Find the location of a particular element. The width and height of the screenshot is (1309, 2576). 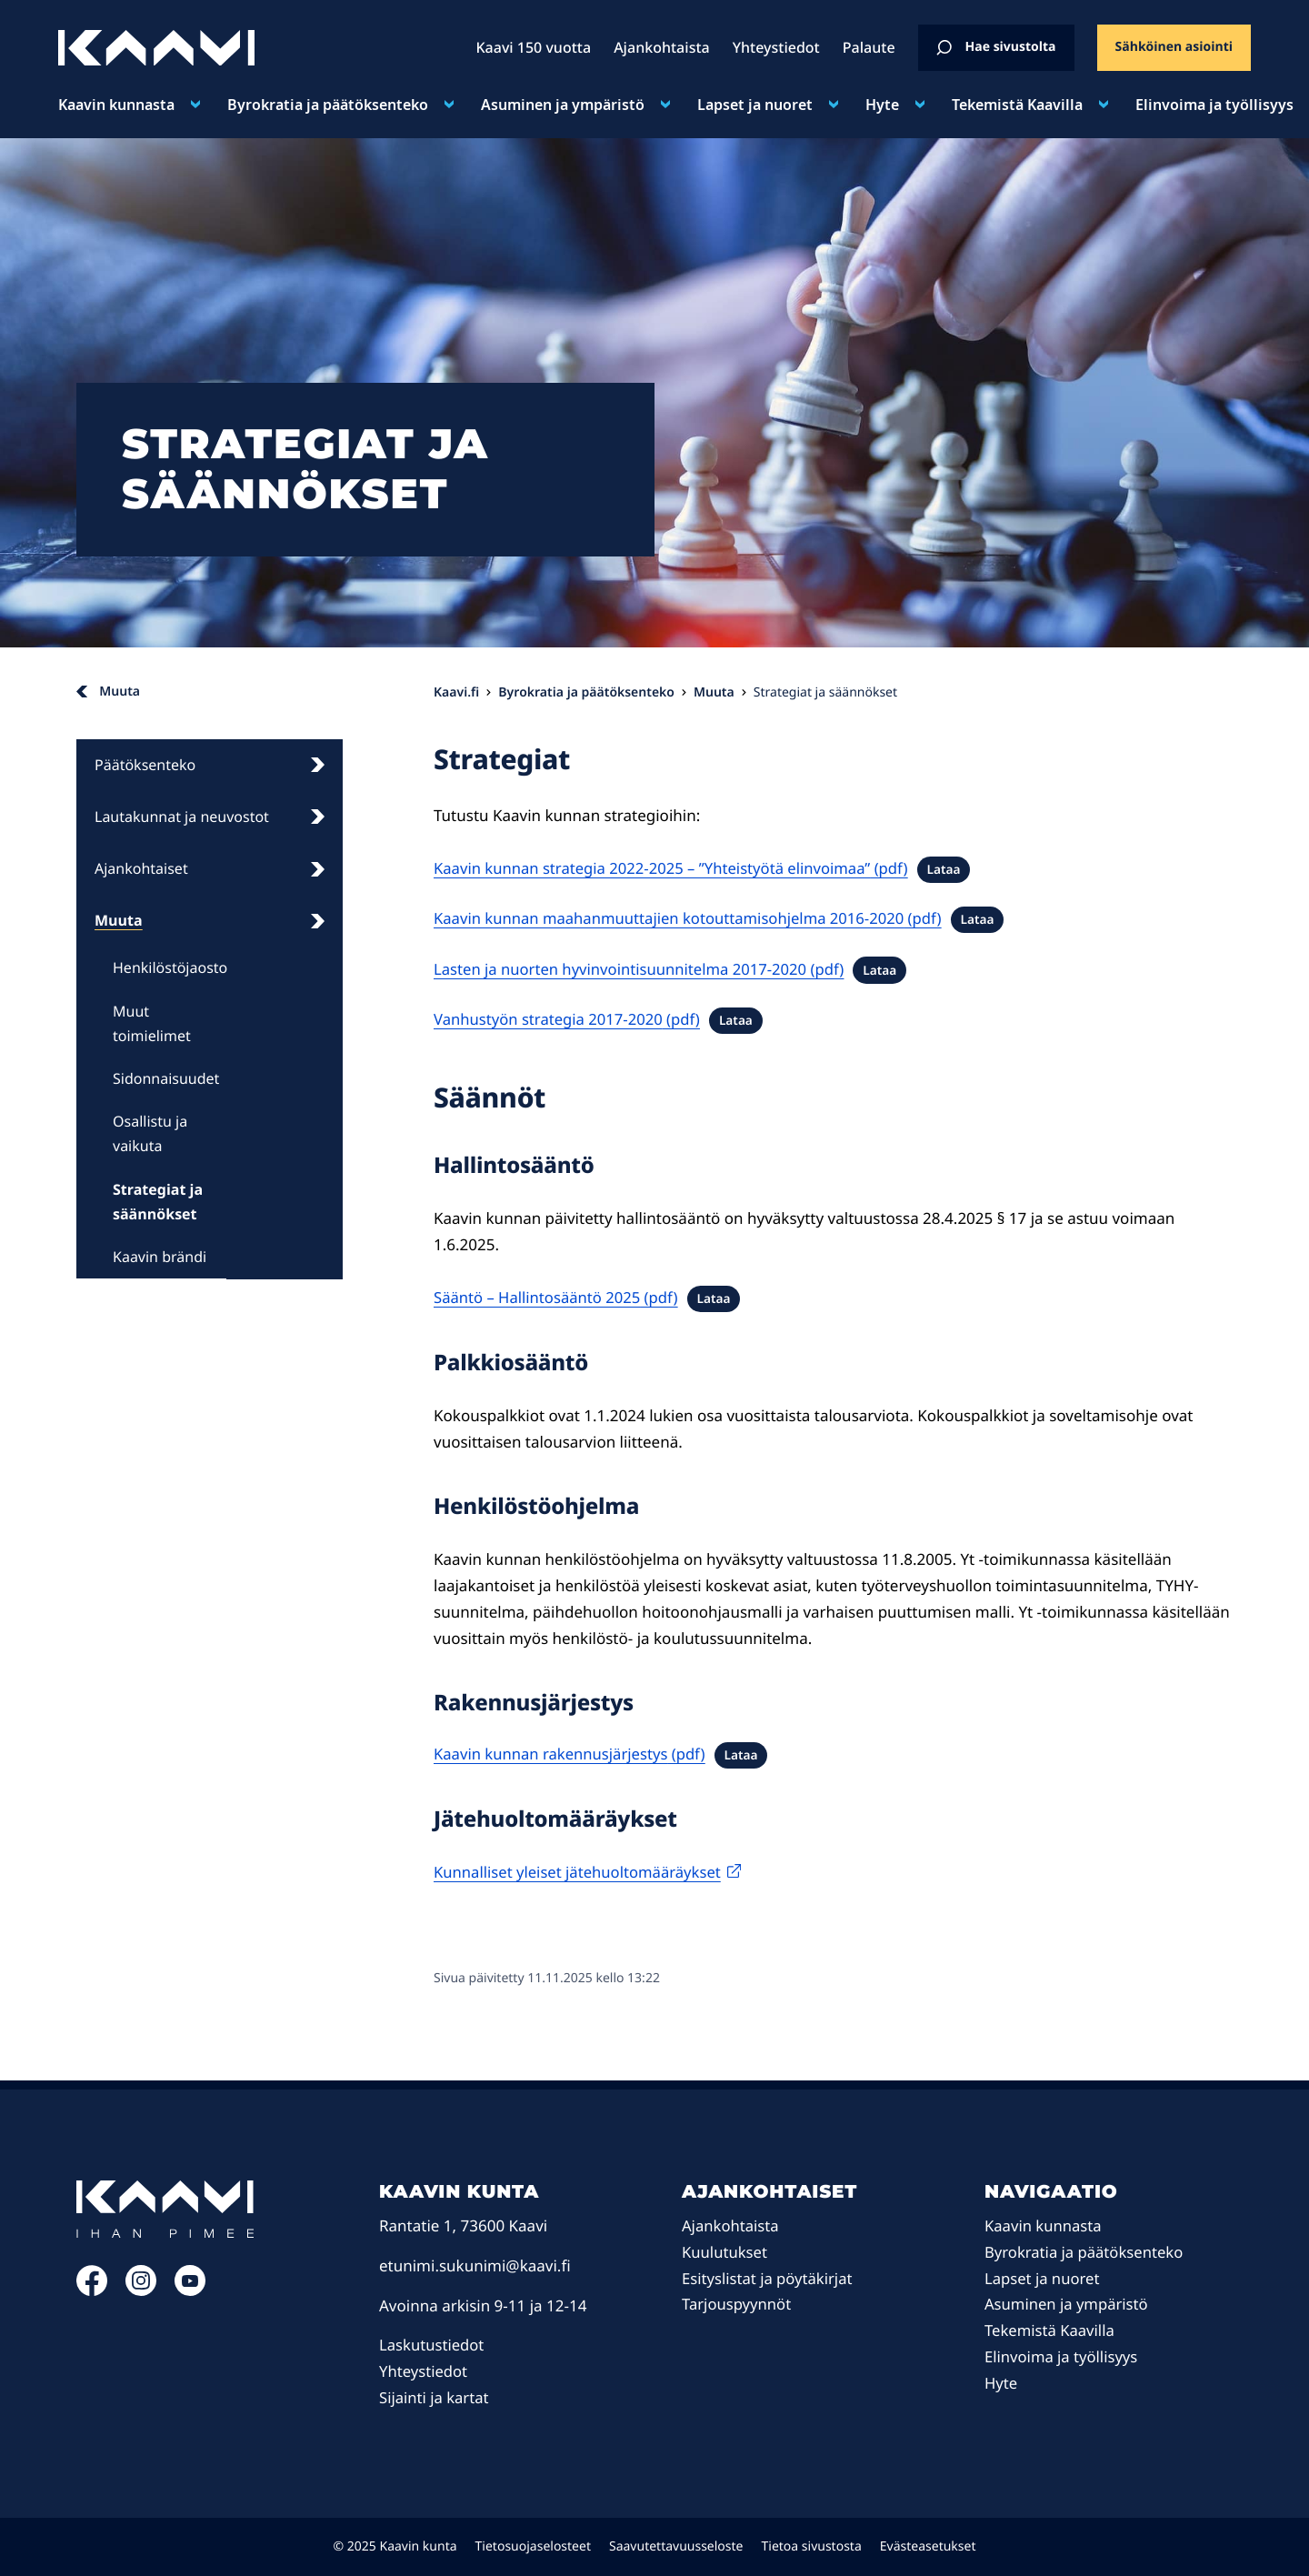

Muuta is located at coordinates (210, 920).